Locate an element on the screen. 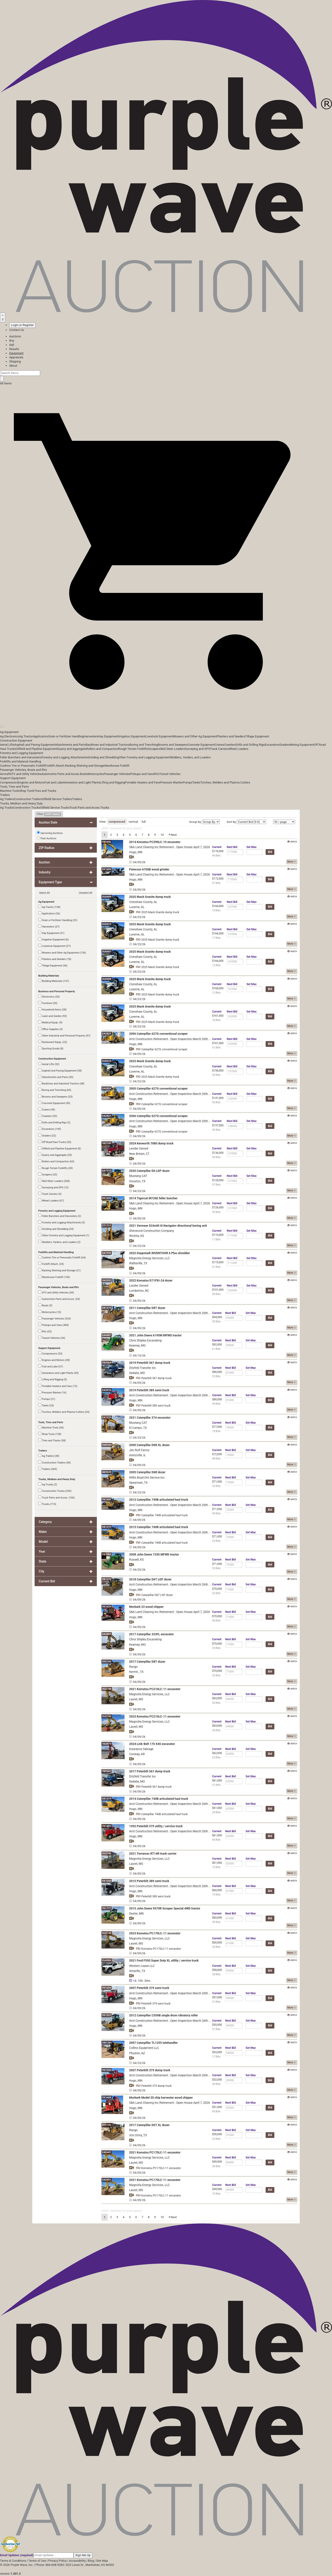 Image resolution: width=332 pixels, height=2576 pixels. Grinding and Shredding is located at coordinates (103, 757).